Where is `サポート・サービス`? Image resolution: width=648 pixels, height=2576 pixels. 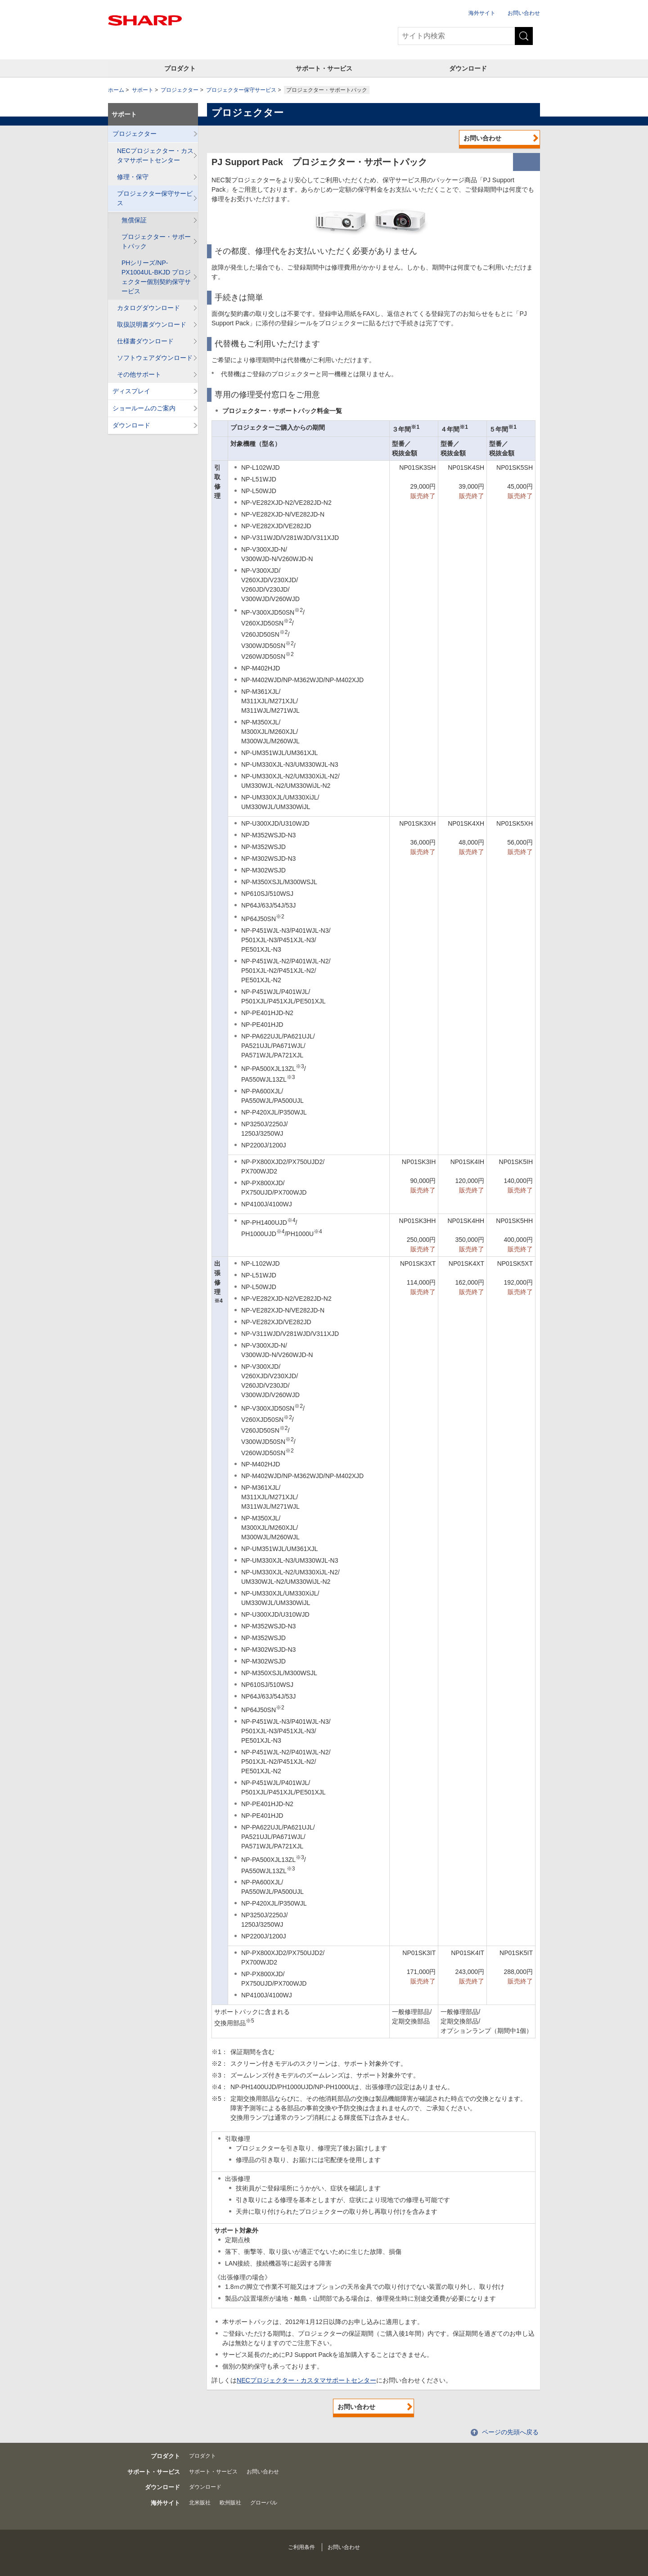 サポート・サービス is located at coordinates (324, 68).